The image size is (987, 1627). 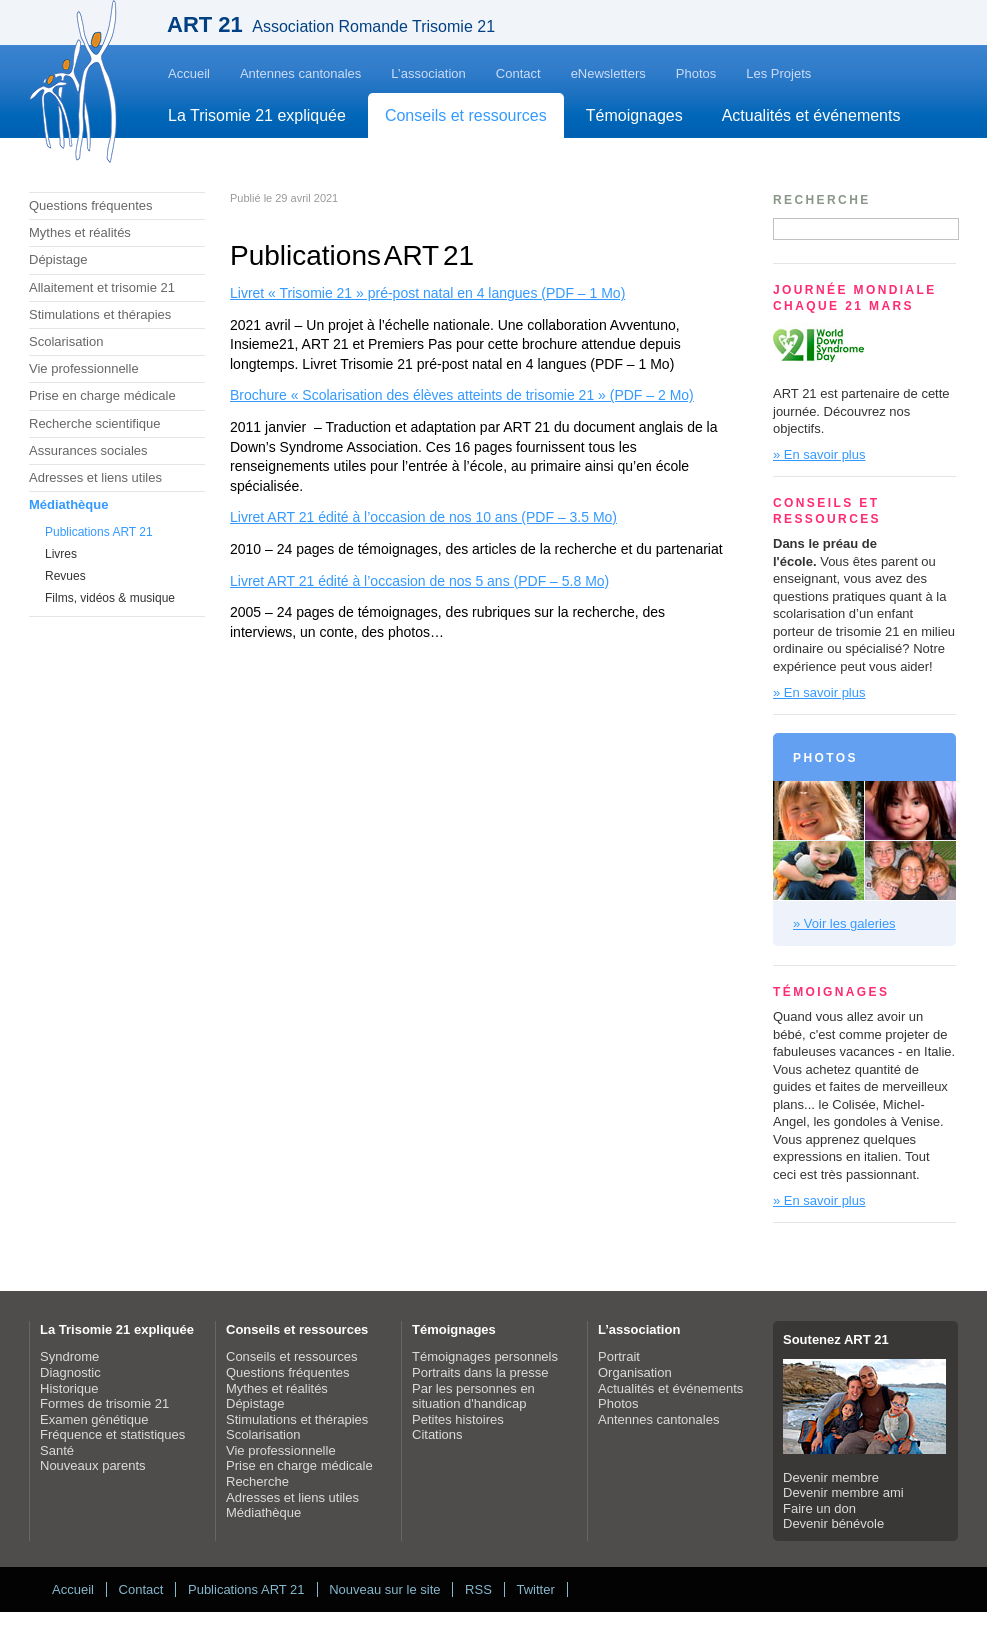 I want to click on La Trisomie 21 expliquée, so click(x=257, y=115).